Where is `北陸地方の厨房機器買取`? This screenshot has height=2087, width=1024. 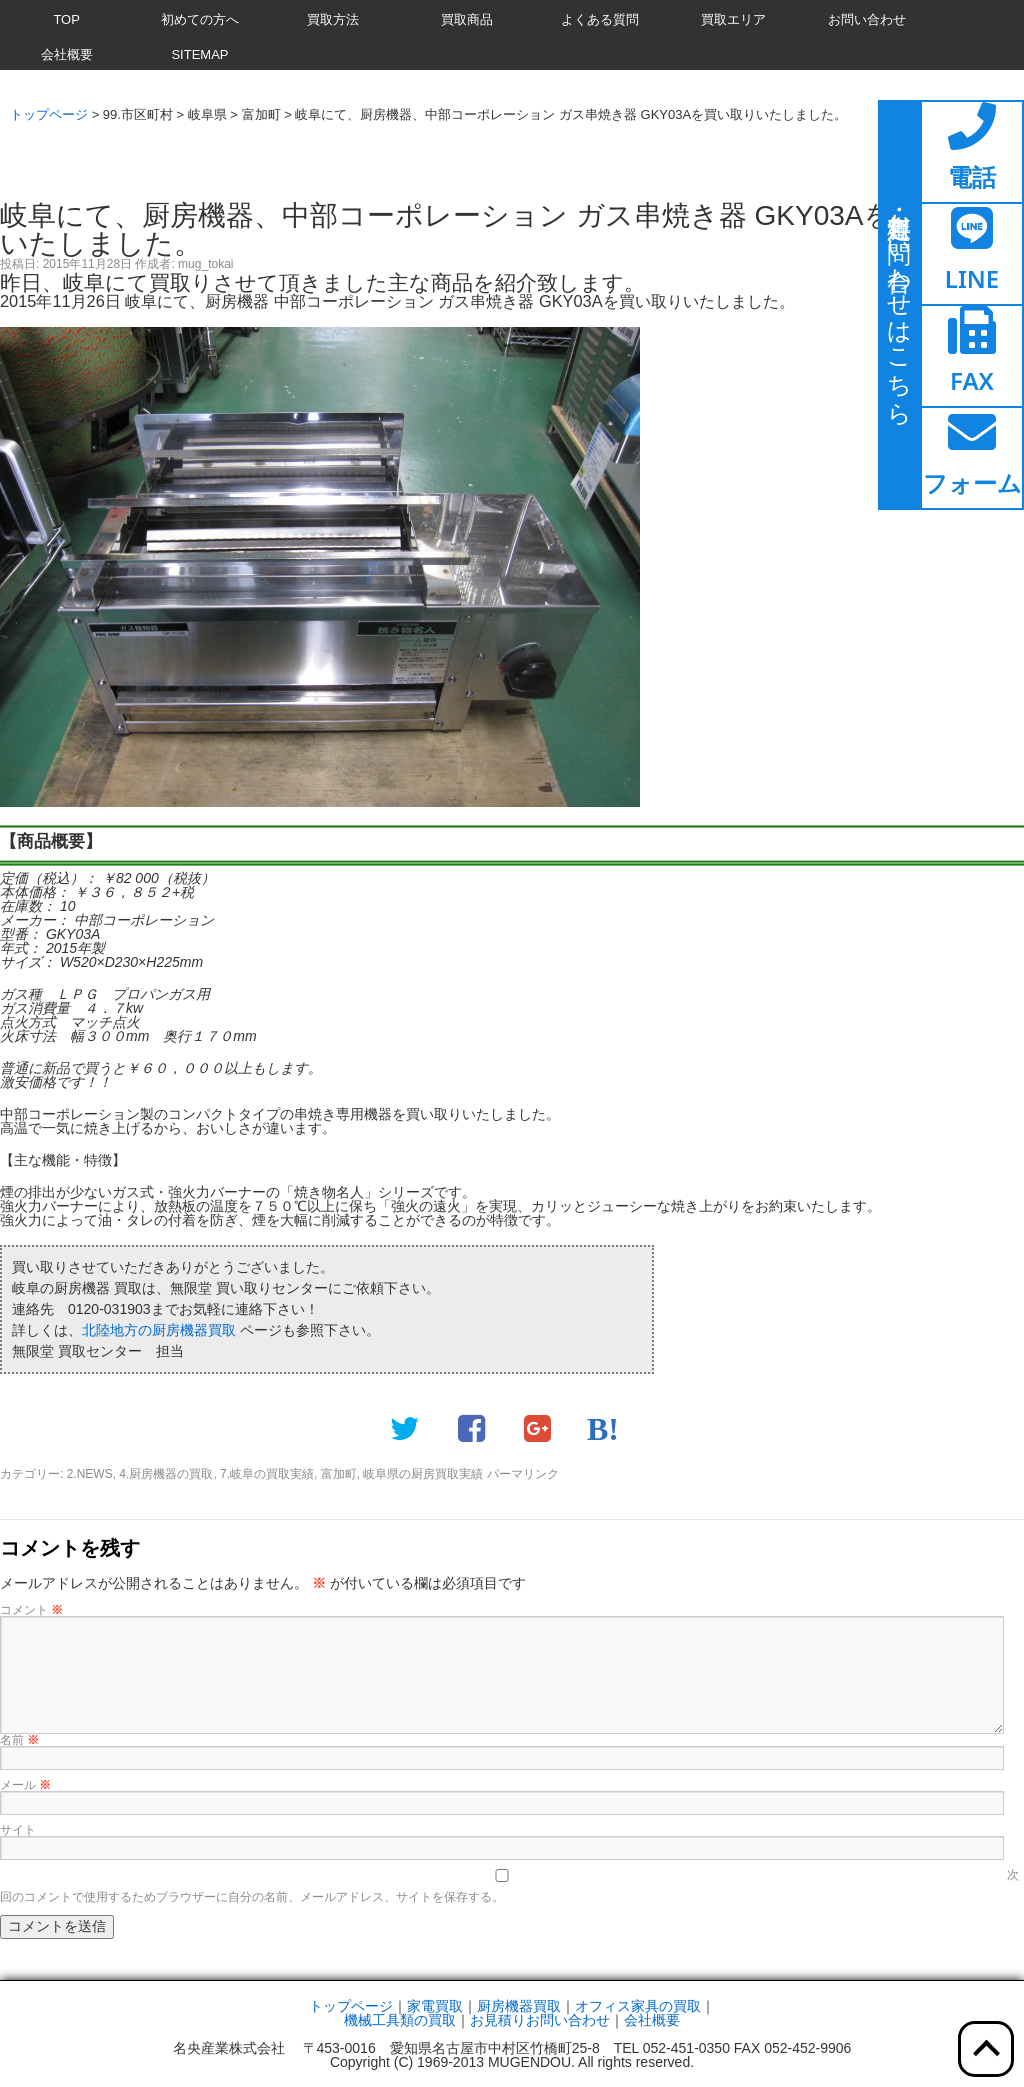 北陸地方の厨房機器買取 is located at coordinates (159, 1330).